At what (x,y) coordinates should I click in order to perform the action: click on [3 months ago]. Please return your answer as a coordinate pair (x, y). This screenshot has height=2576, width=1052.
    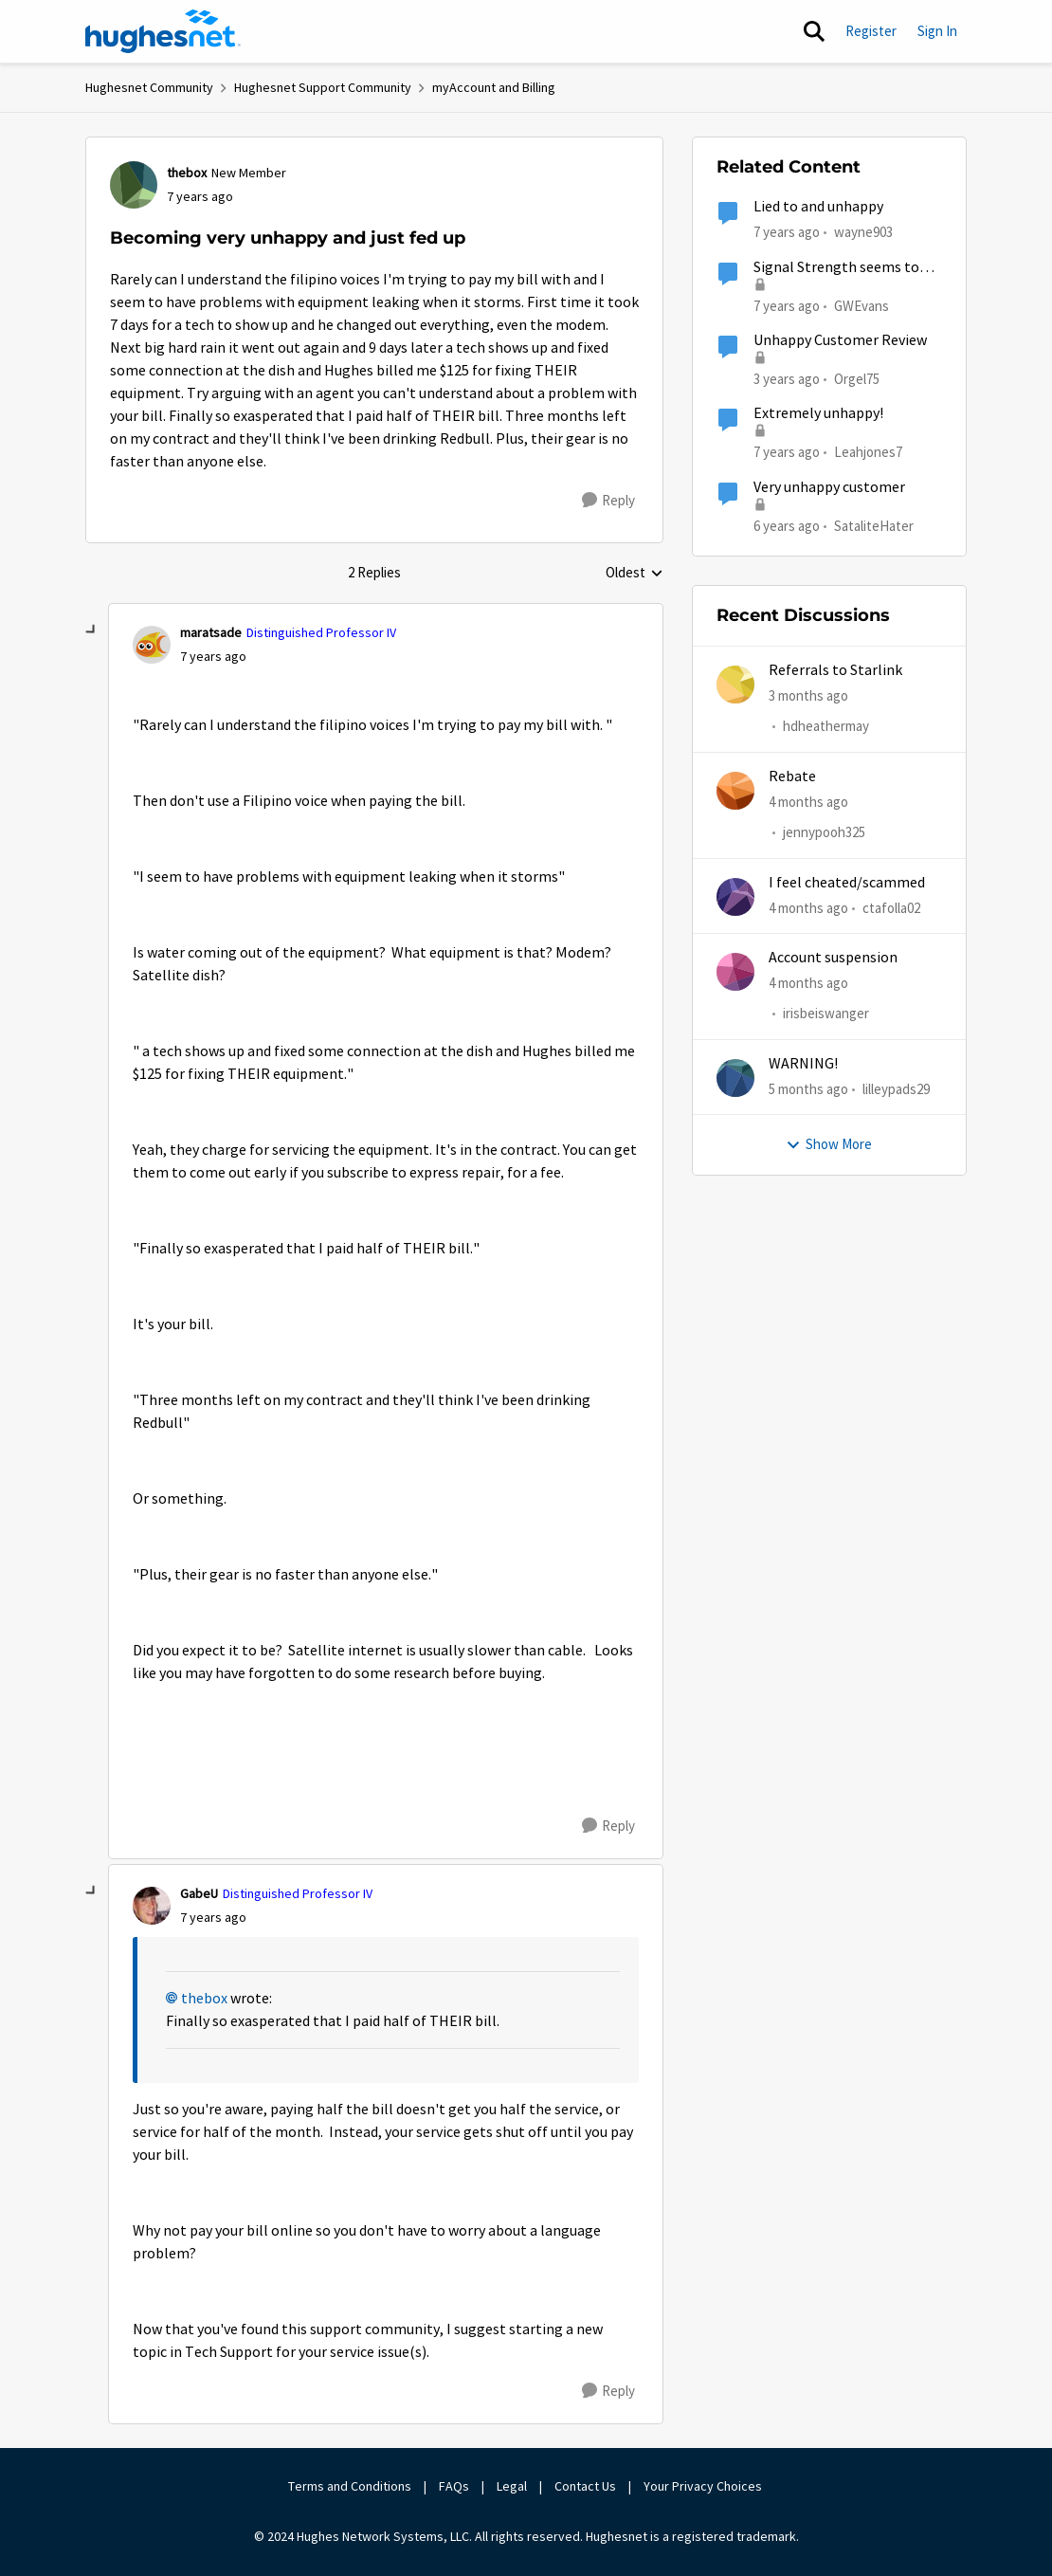
    Looking at the image, I should click on (808, 696).